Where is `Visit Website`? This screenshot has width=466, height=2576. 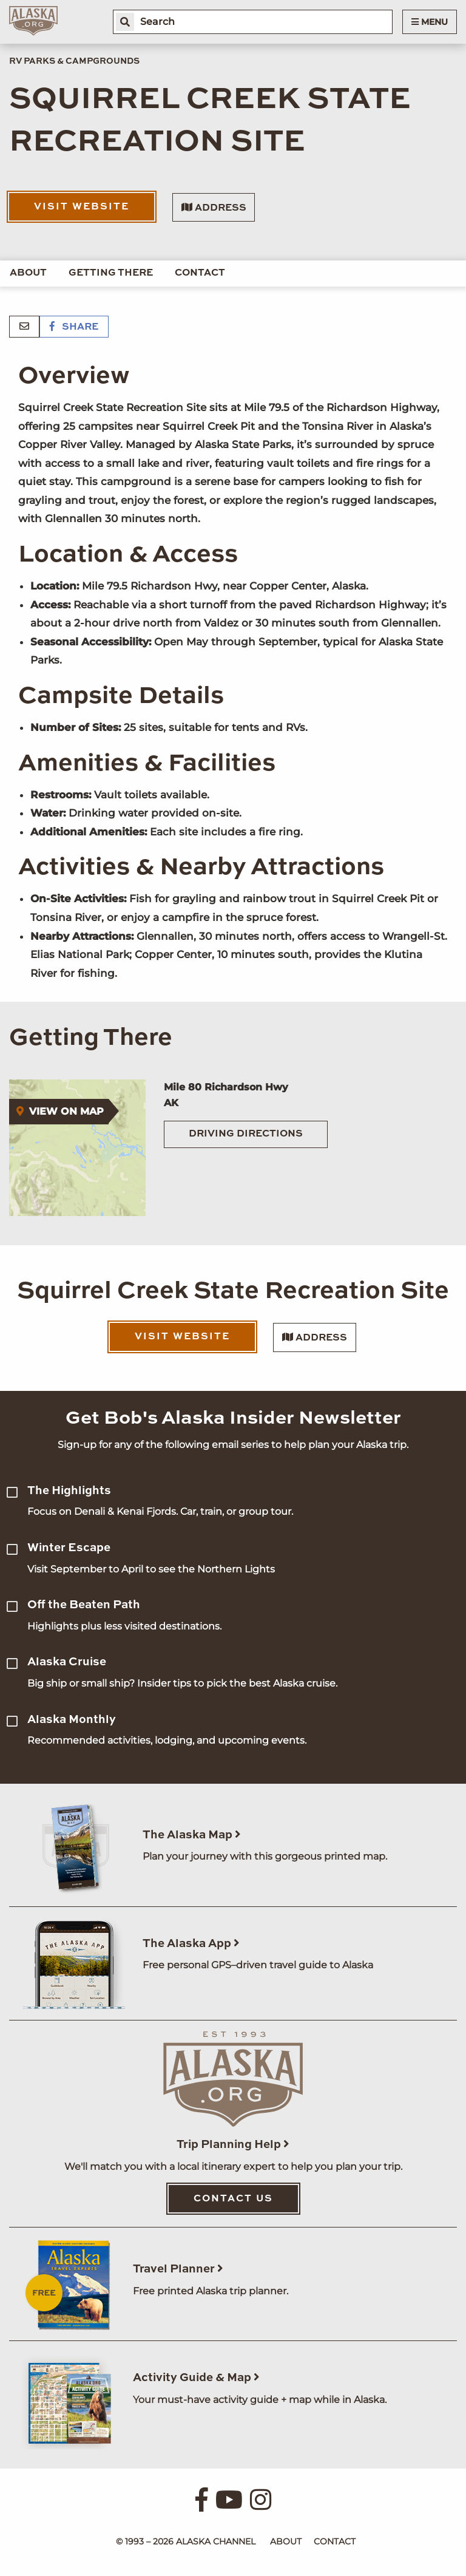 Visit Website is located at coordinates (81, 207).